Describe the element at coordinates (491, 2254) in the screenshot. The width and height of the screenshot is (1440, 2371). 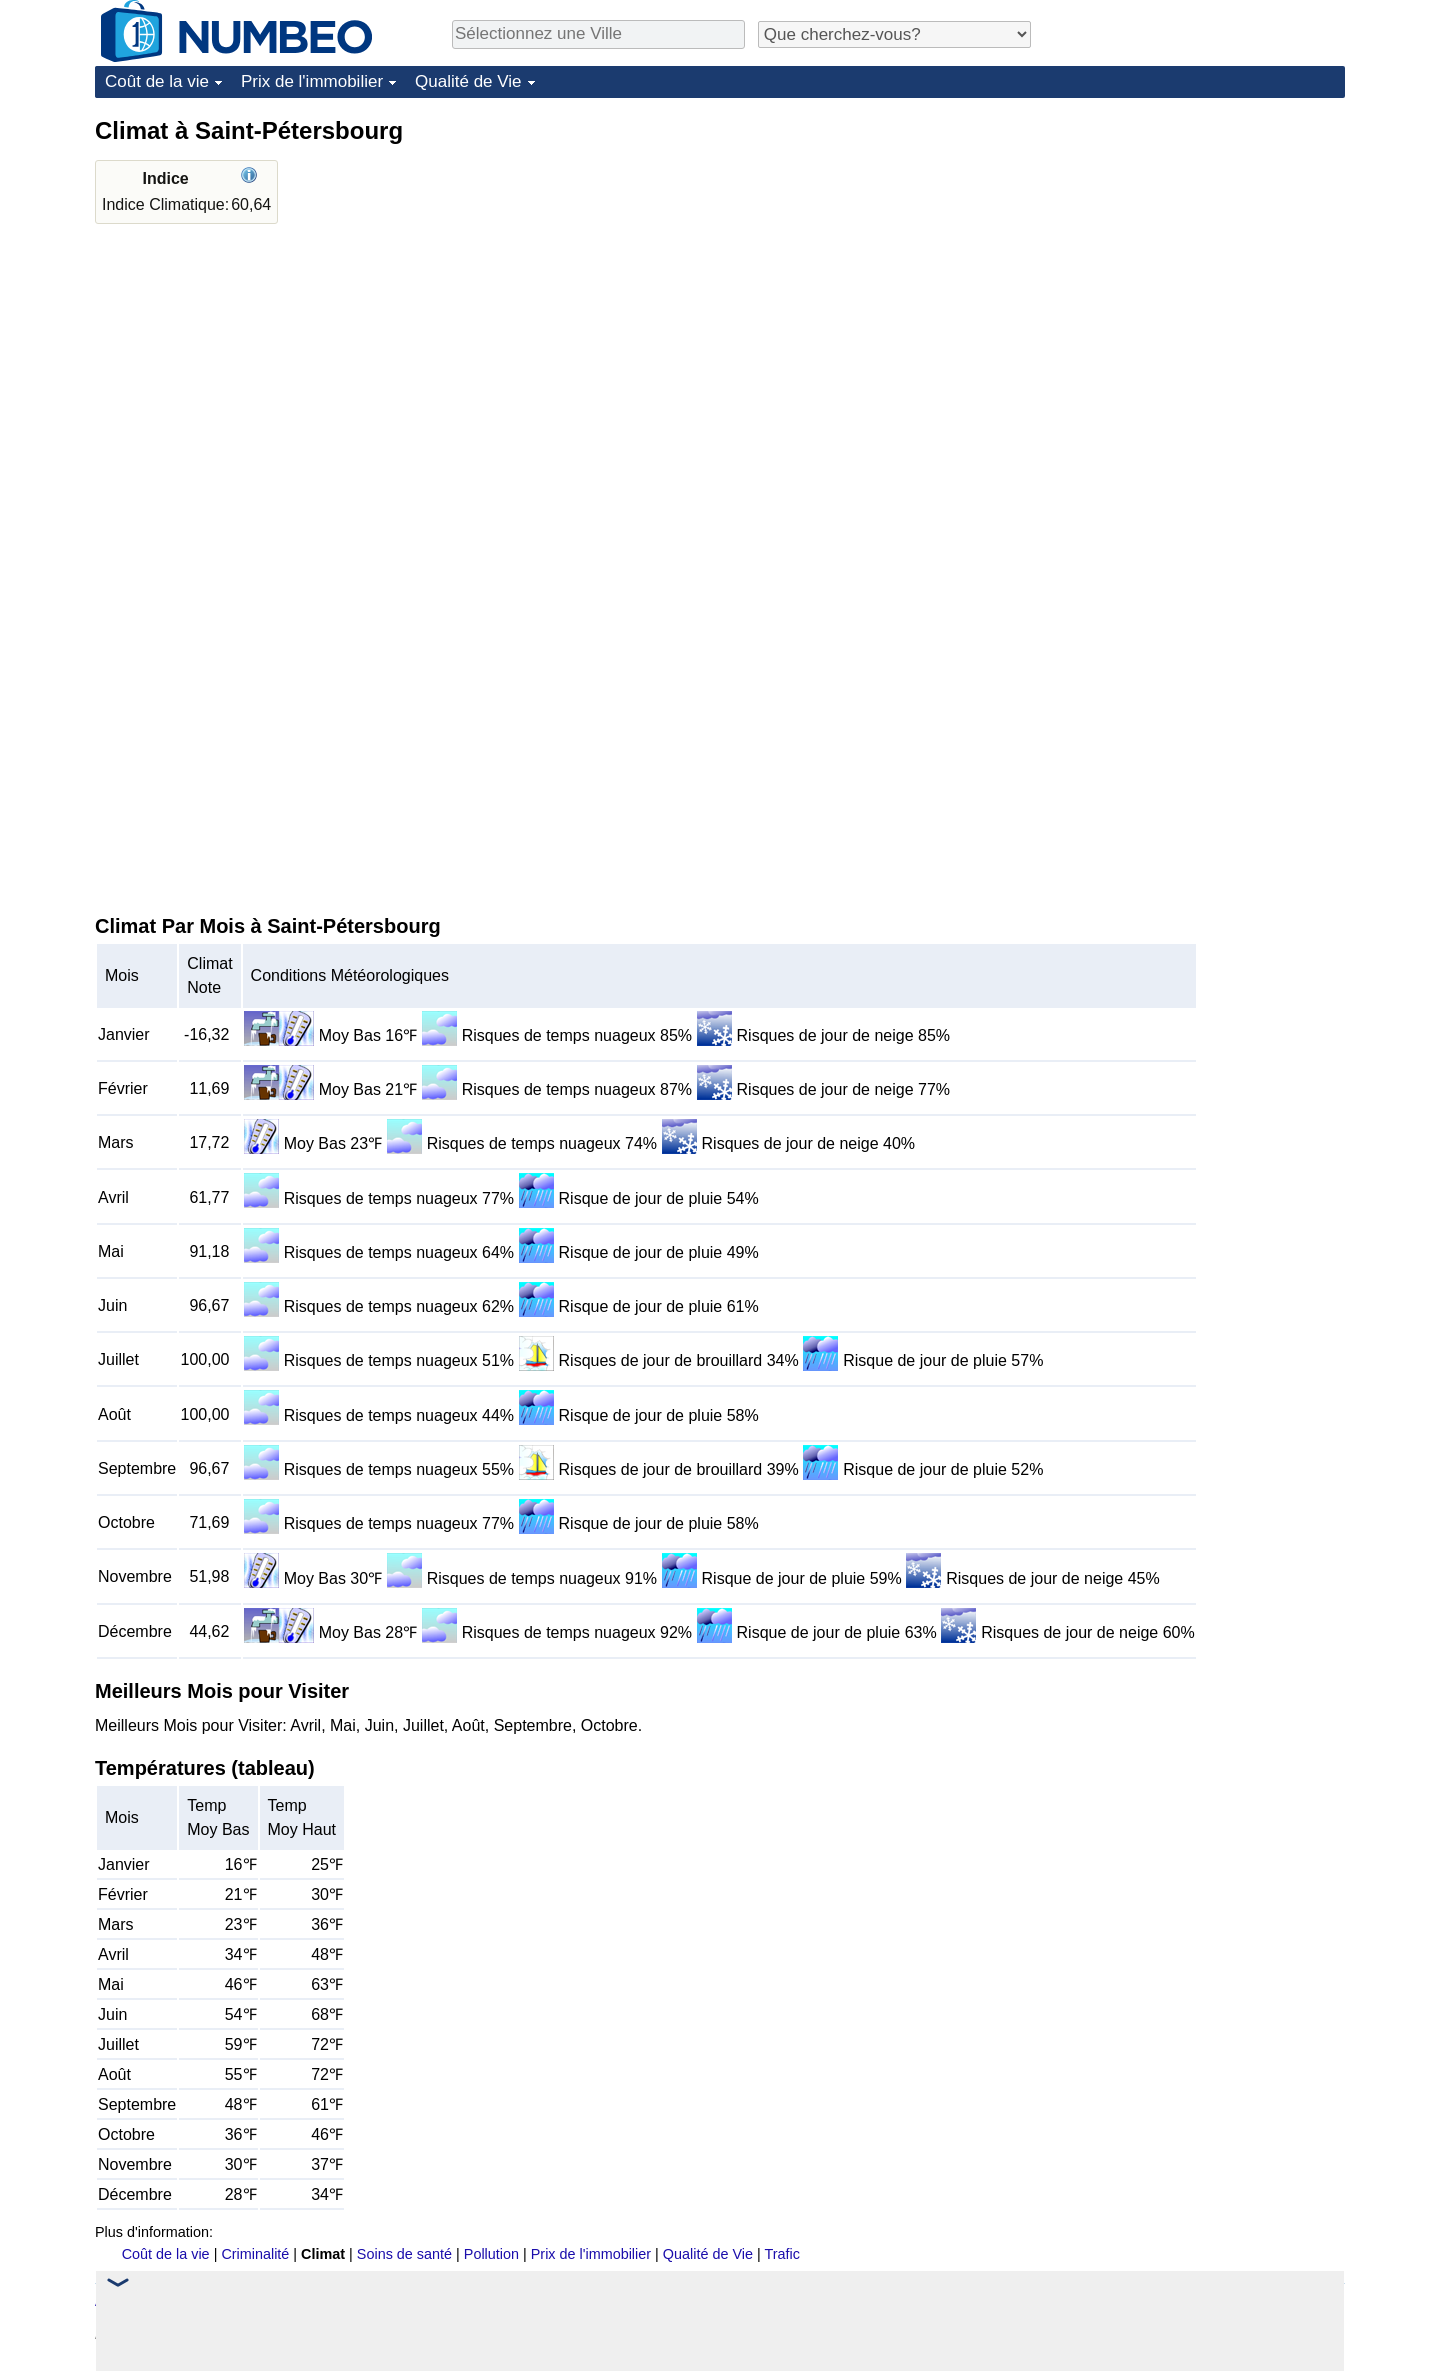
I see `Pollution` at that location.